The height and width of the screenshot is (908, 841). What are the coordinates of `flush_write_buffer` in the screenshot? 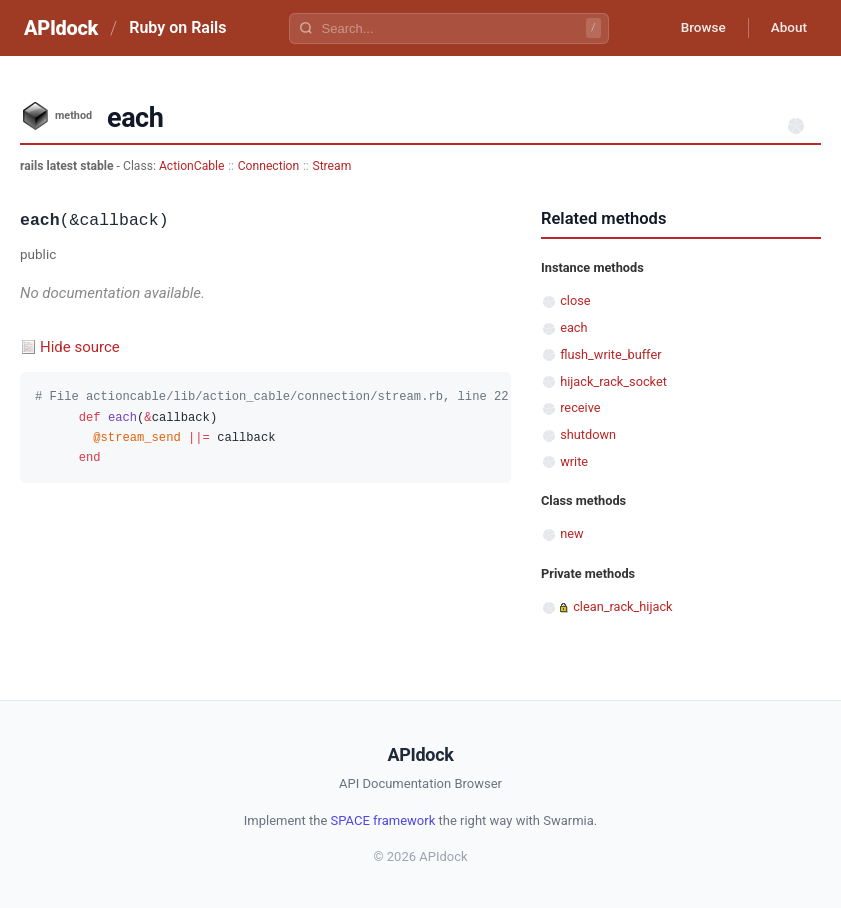 It's located at (610, 354).